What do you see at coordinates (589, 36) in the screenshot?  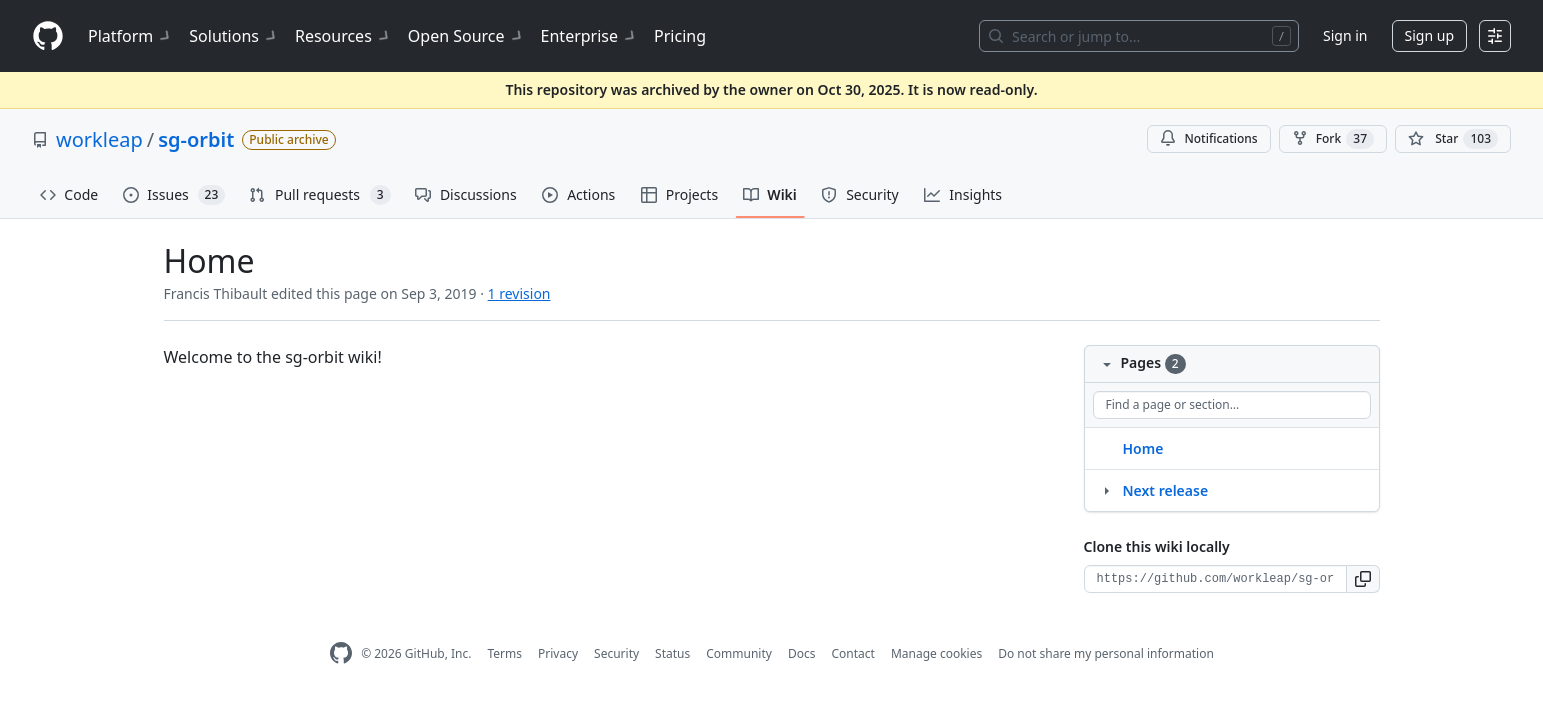 I see `Enterprise` at bounding box center [589, 36].